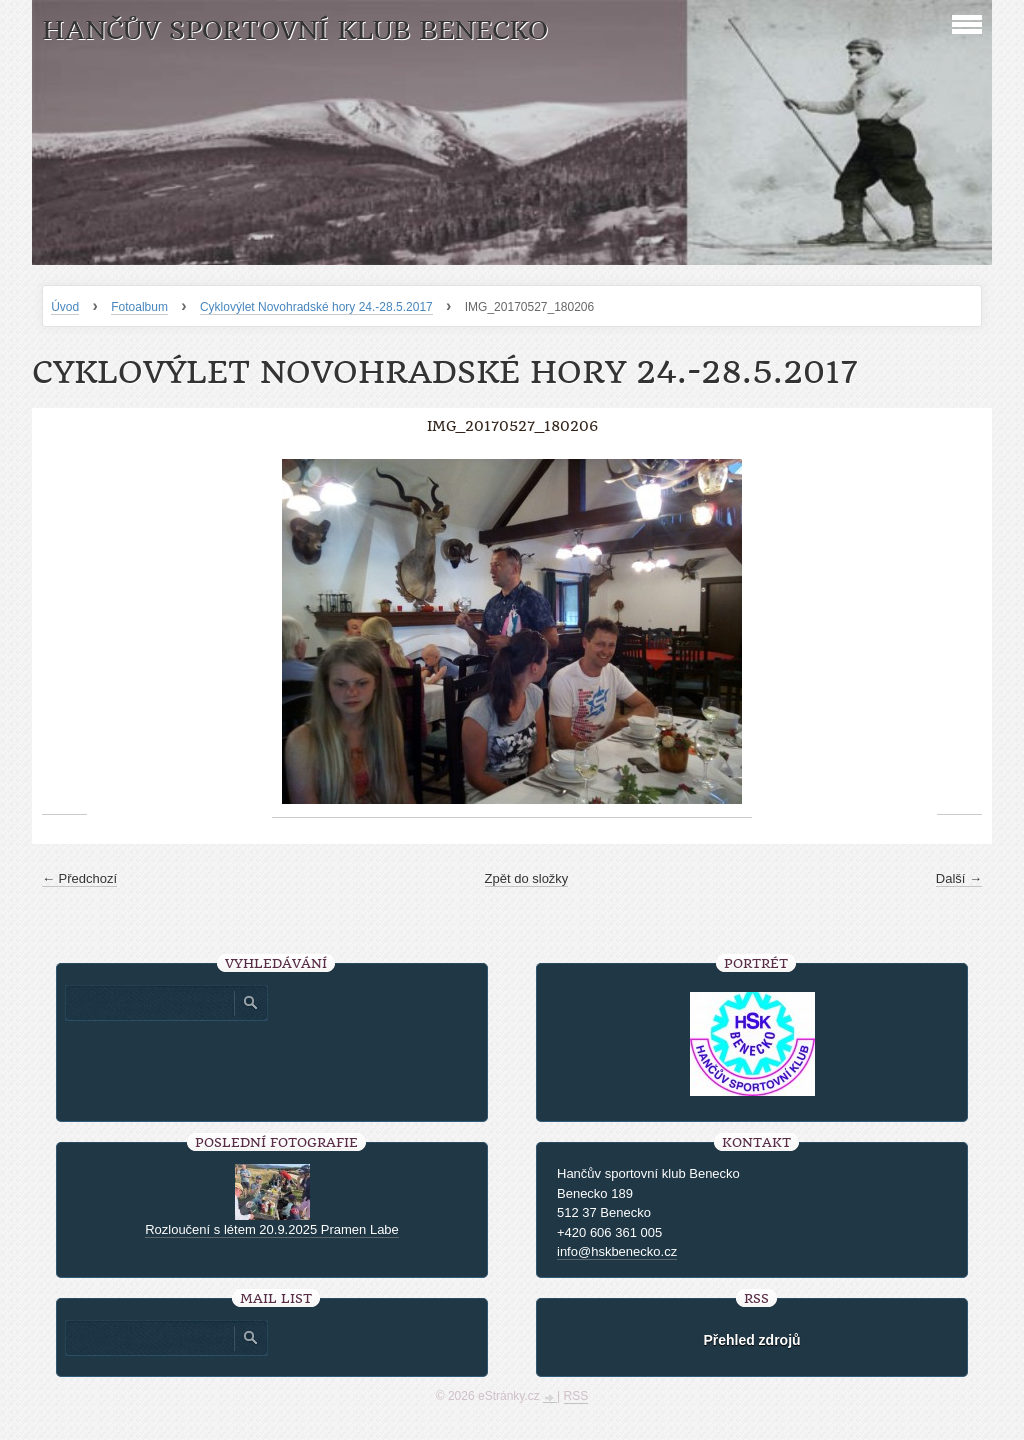 This screenshot has width=1024, height=1440. Describe the element at coordinates (272, 1229) in the screenshot. I see `Rozloučení s létem 20.9.2025 Pramen Labe` at that location.